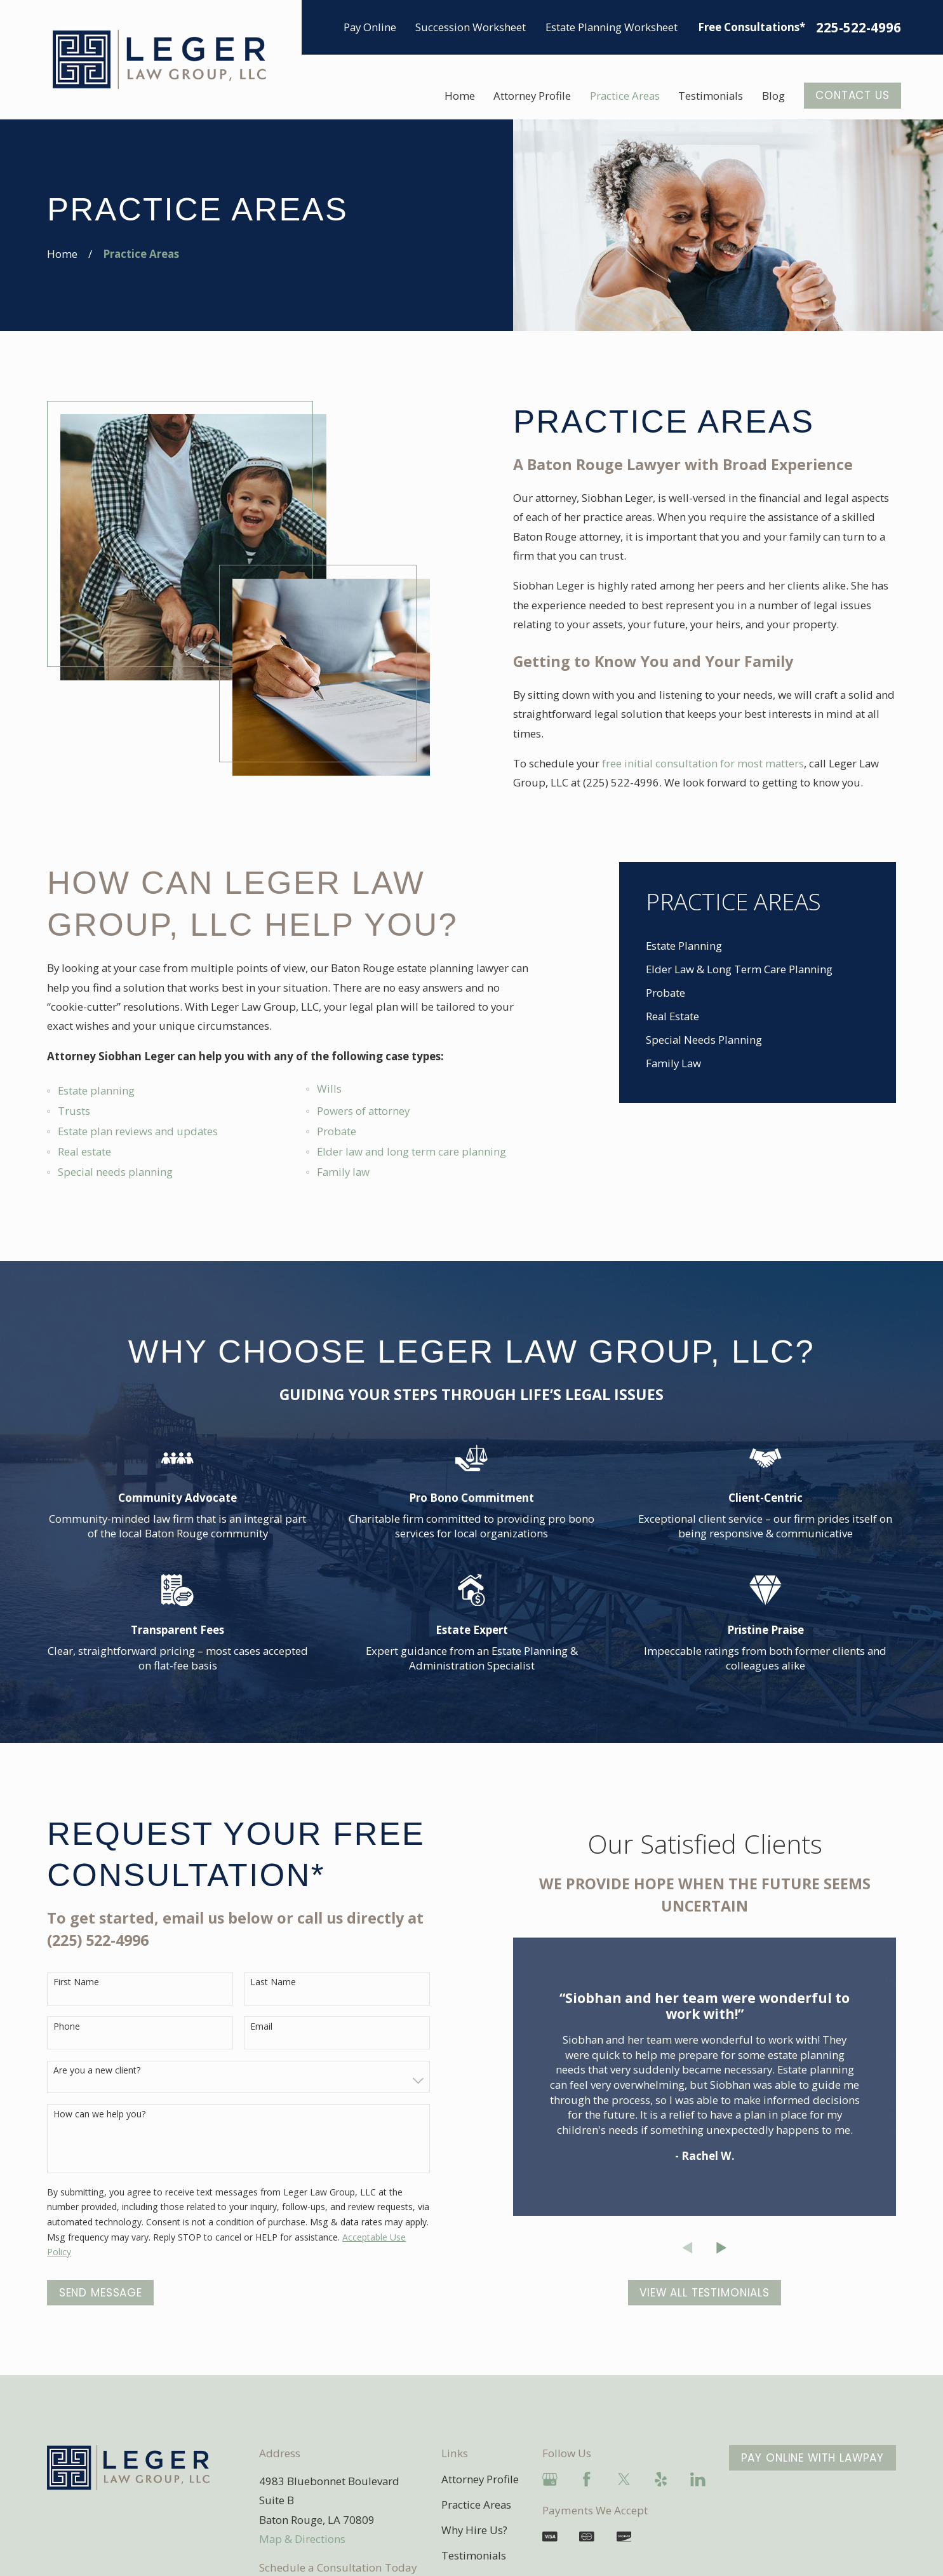  What do you see at coordinates (773, 95) in the screenshot?
I see `Blog [menuitem]` at bounding box center [773, 95].